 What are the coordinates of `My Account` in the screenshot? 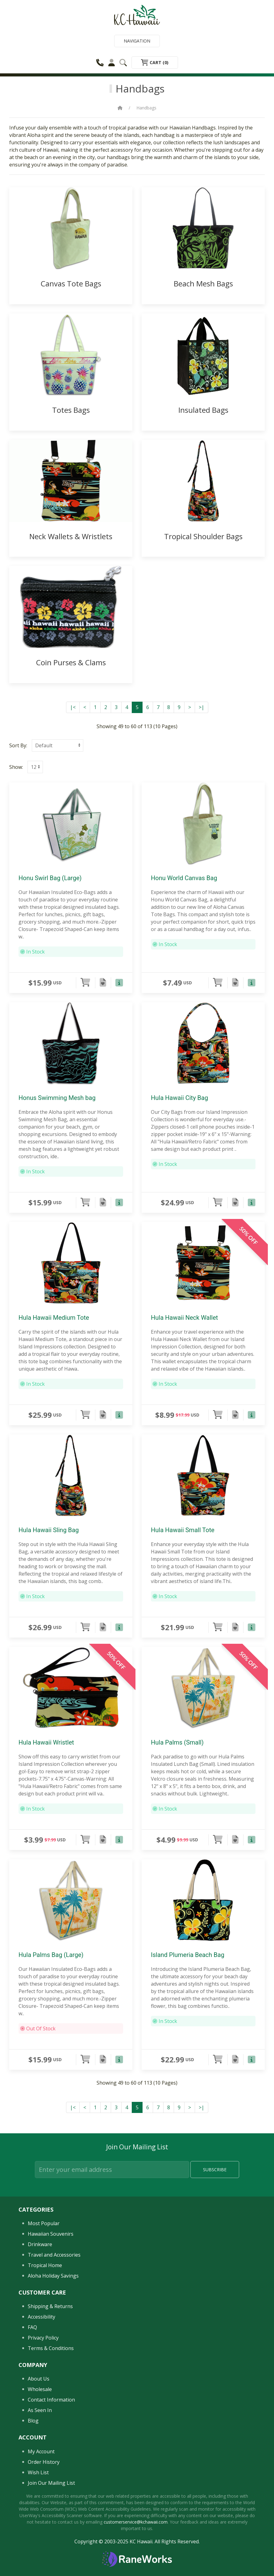 It's located at (41, 2451).